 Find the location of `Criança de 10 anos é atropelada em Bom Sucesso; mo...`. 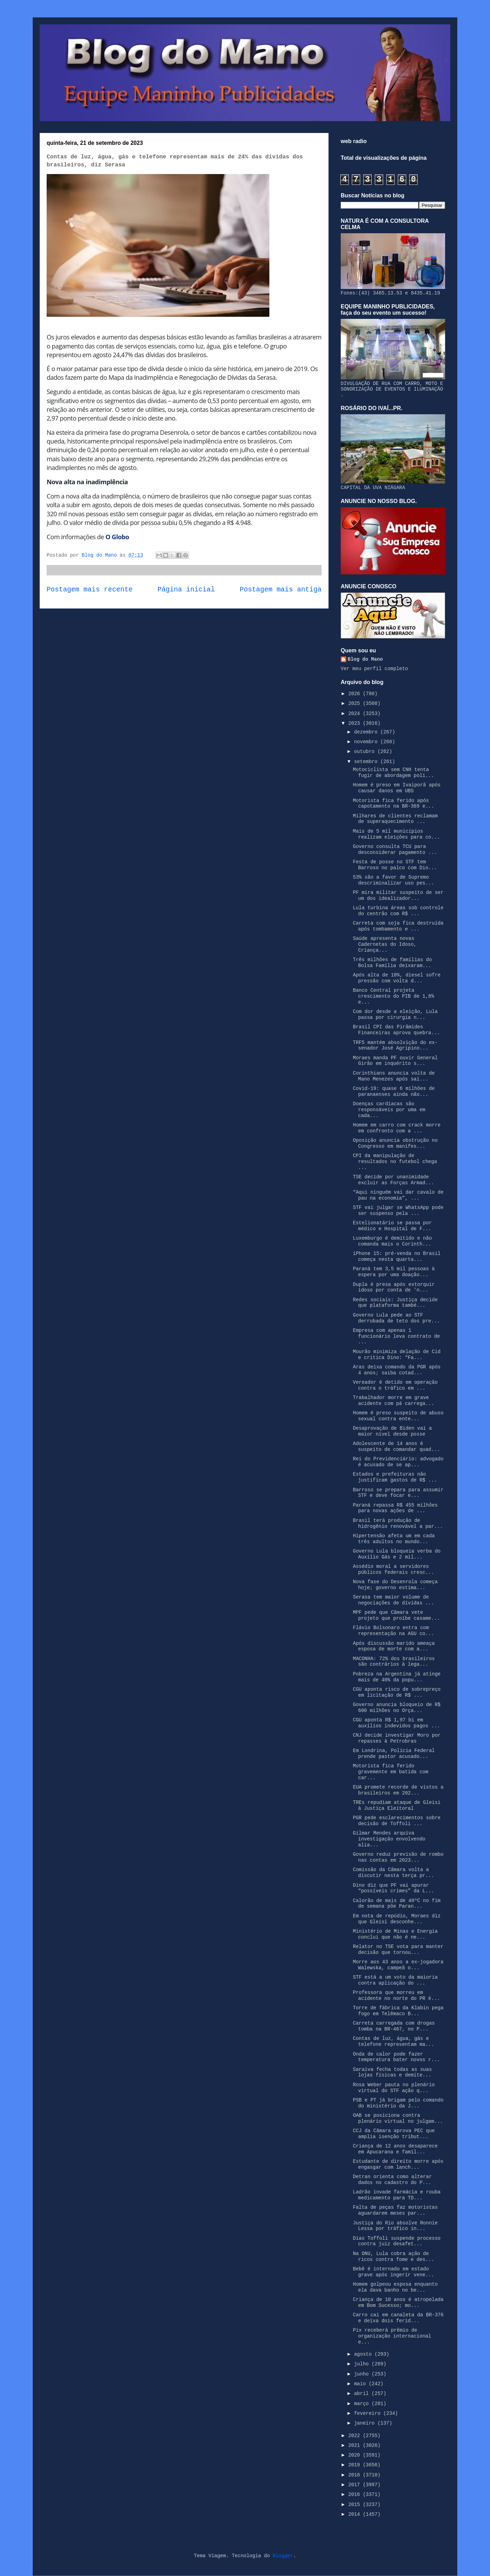

Criança de 10 anos é atropelada em Bom Sucesso; mo... is located at coordinates (398, 2302).